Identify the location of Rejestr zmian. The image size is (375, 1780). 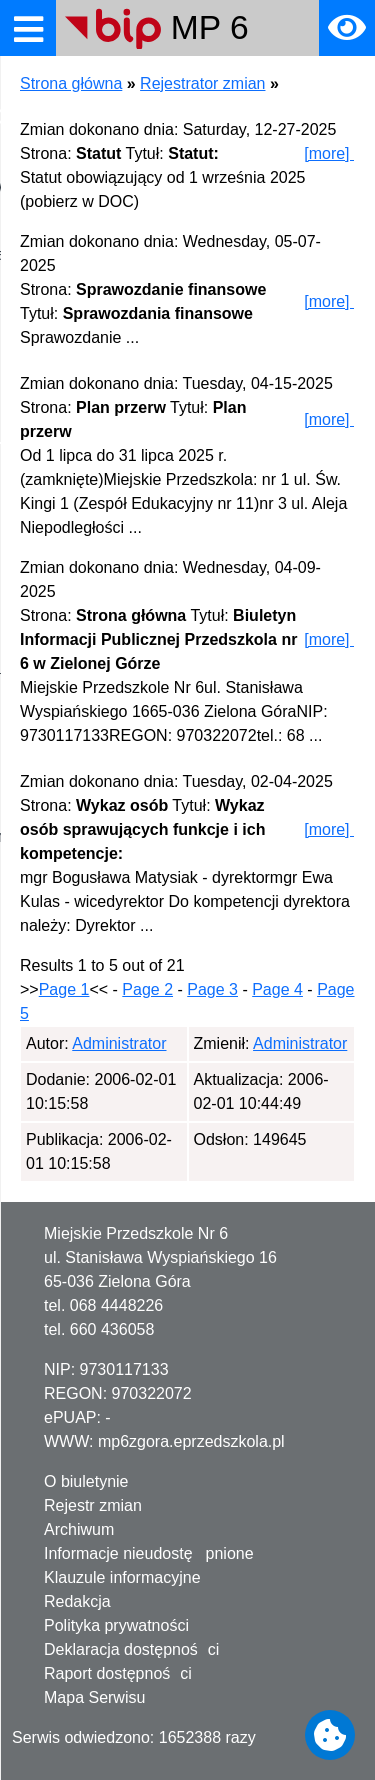
(93, 1505).